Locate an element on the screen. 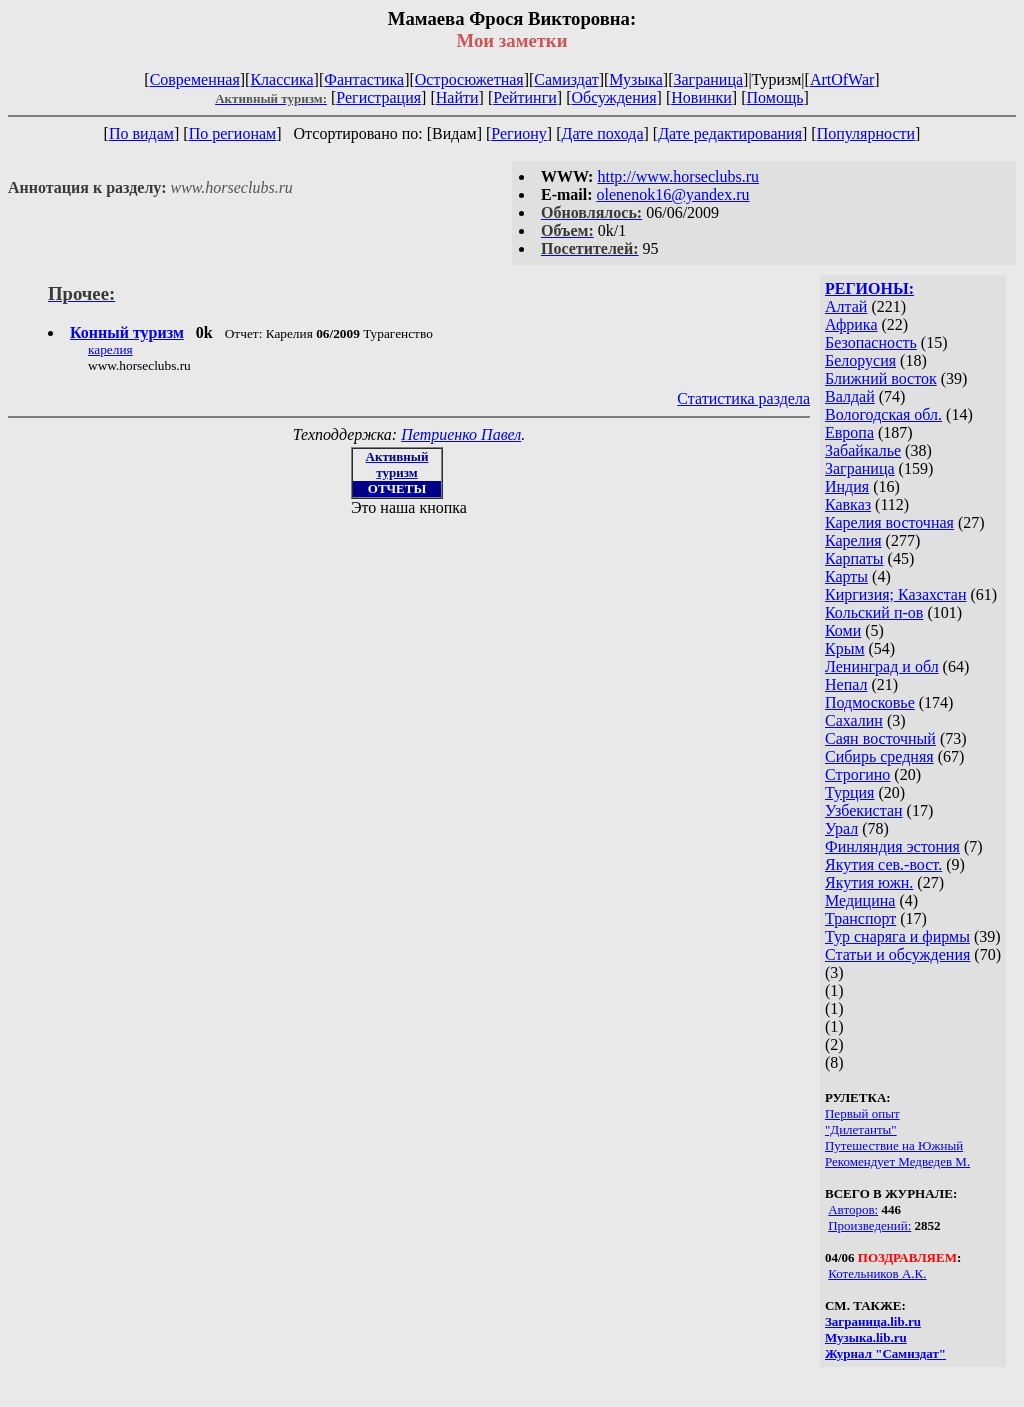 This screenshot has width=1024, height=1407. Карты is located at coordinates (846, 576).